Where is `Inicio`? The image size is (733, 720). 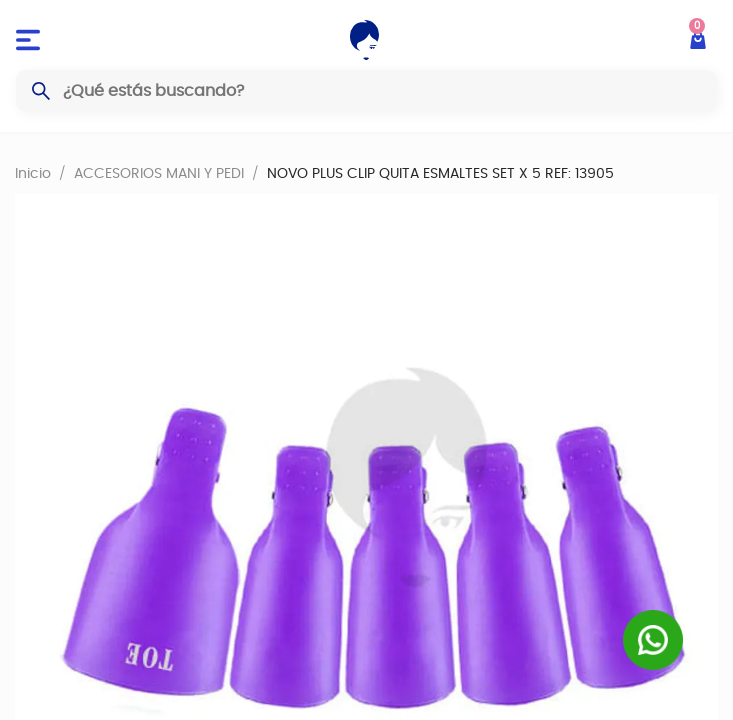
Inicio is located at coordinates (33, 173).